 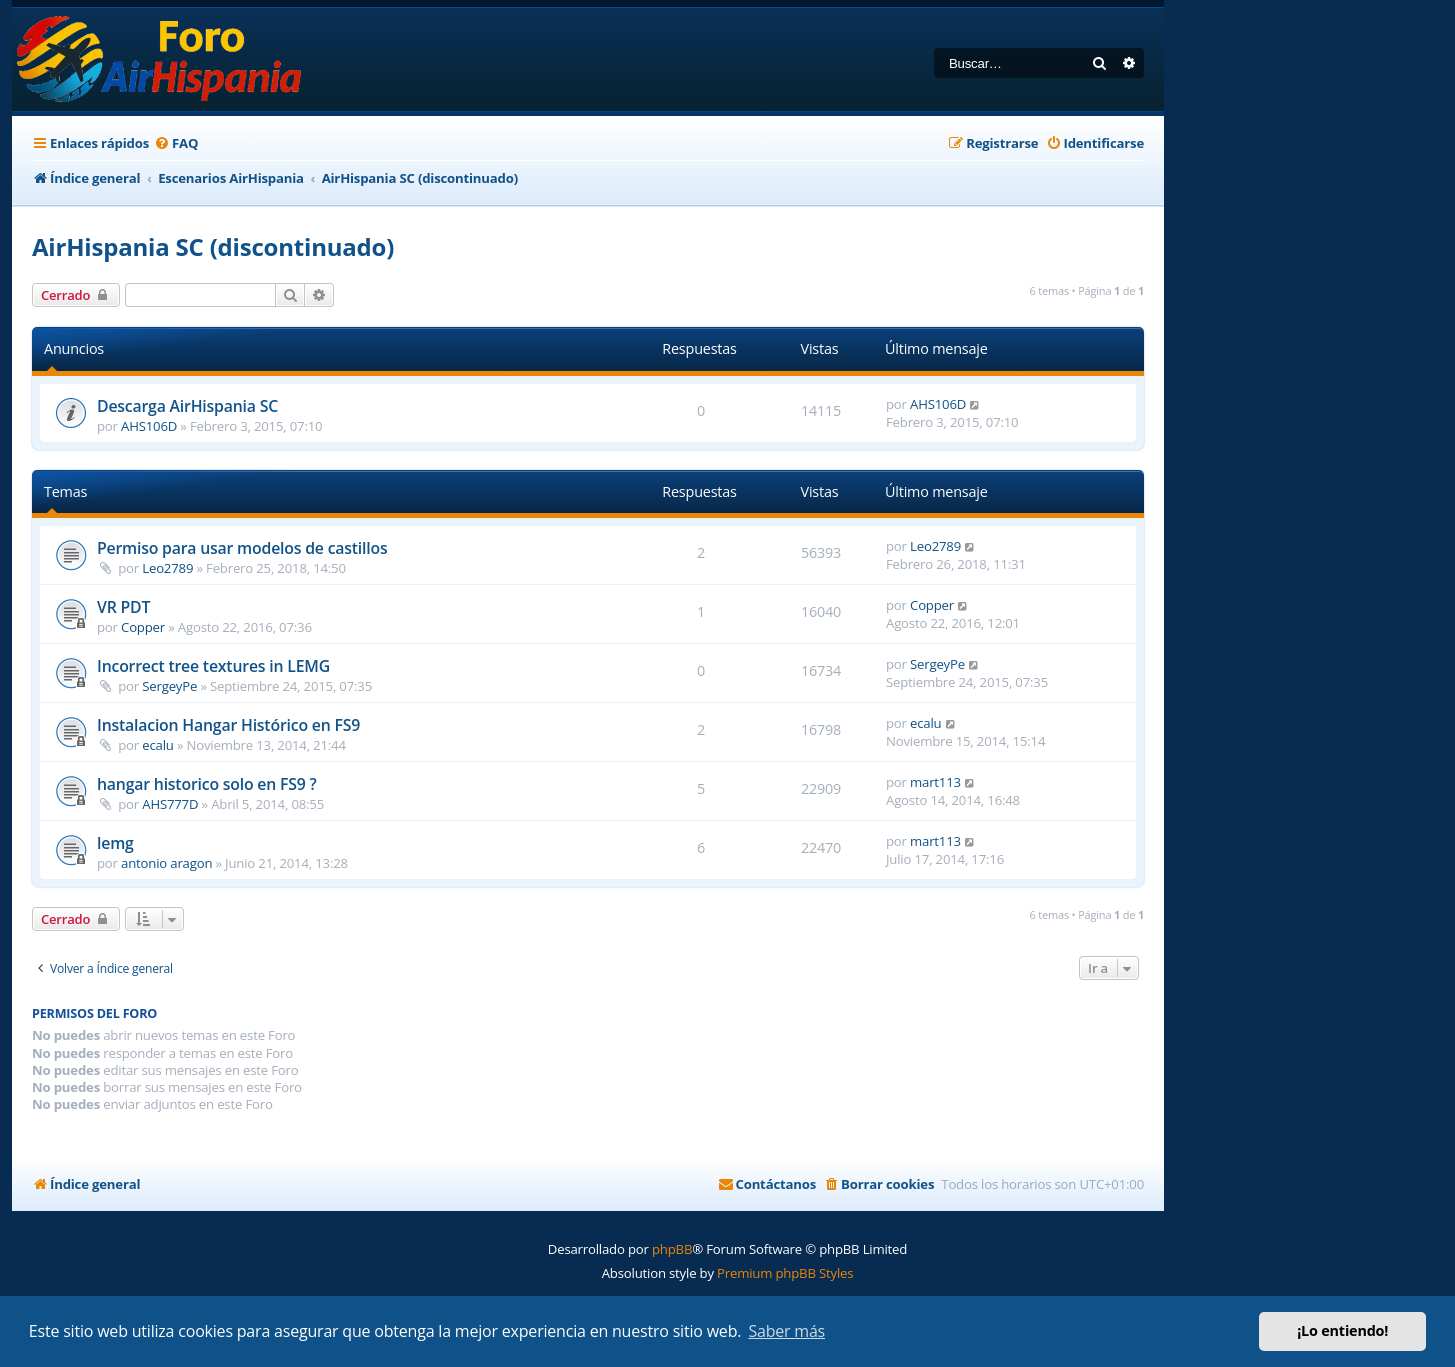 What do you see at coordinates (166, 863) in the screenshot?
I see `antonio aragon` at bounding box center [166, 863].